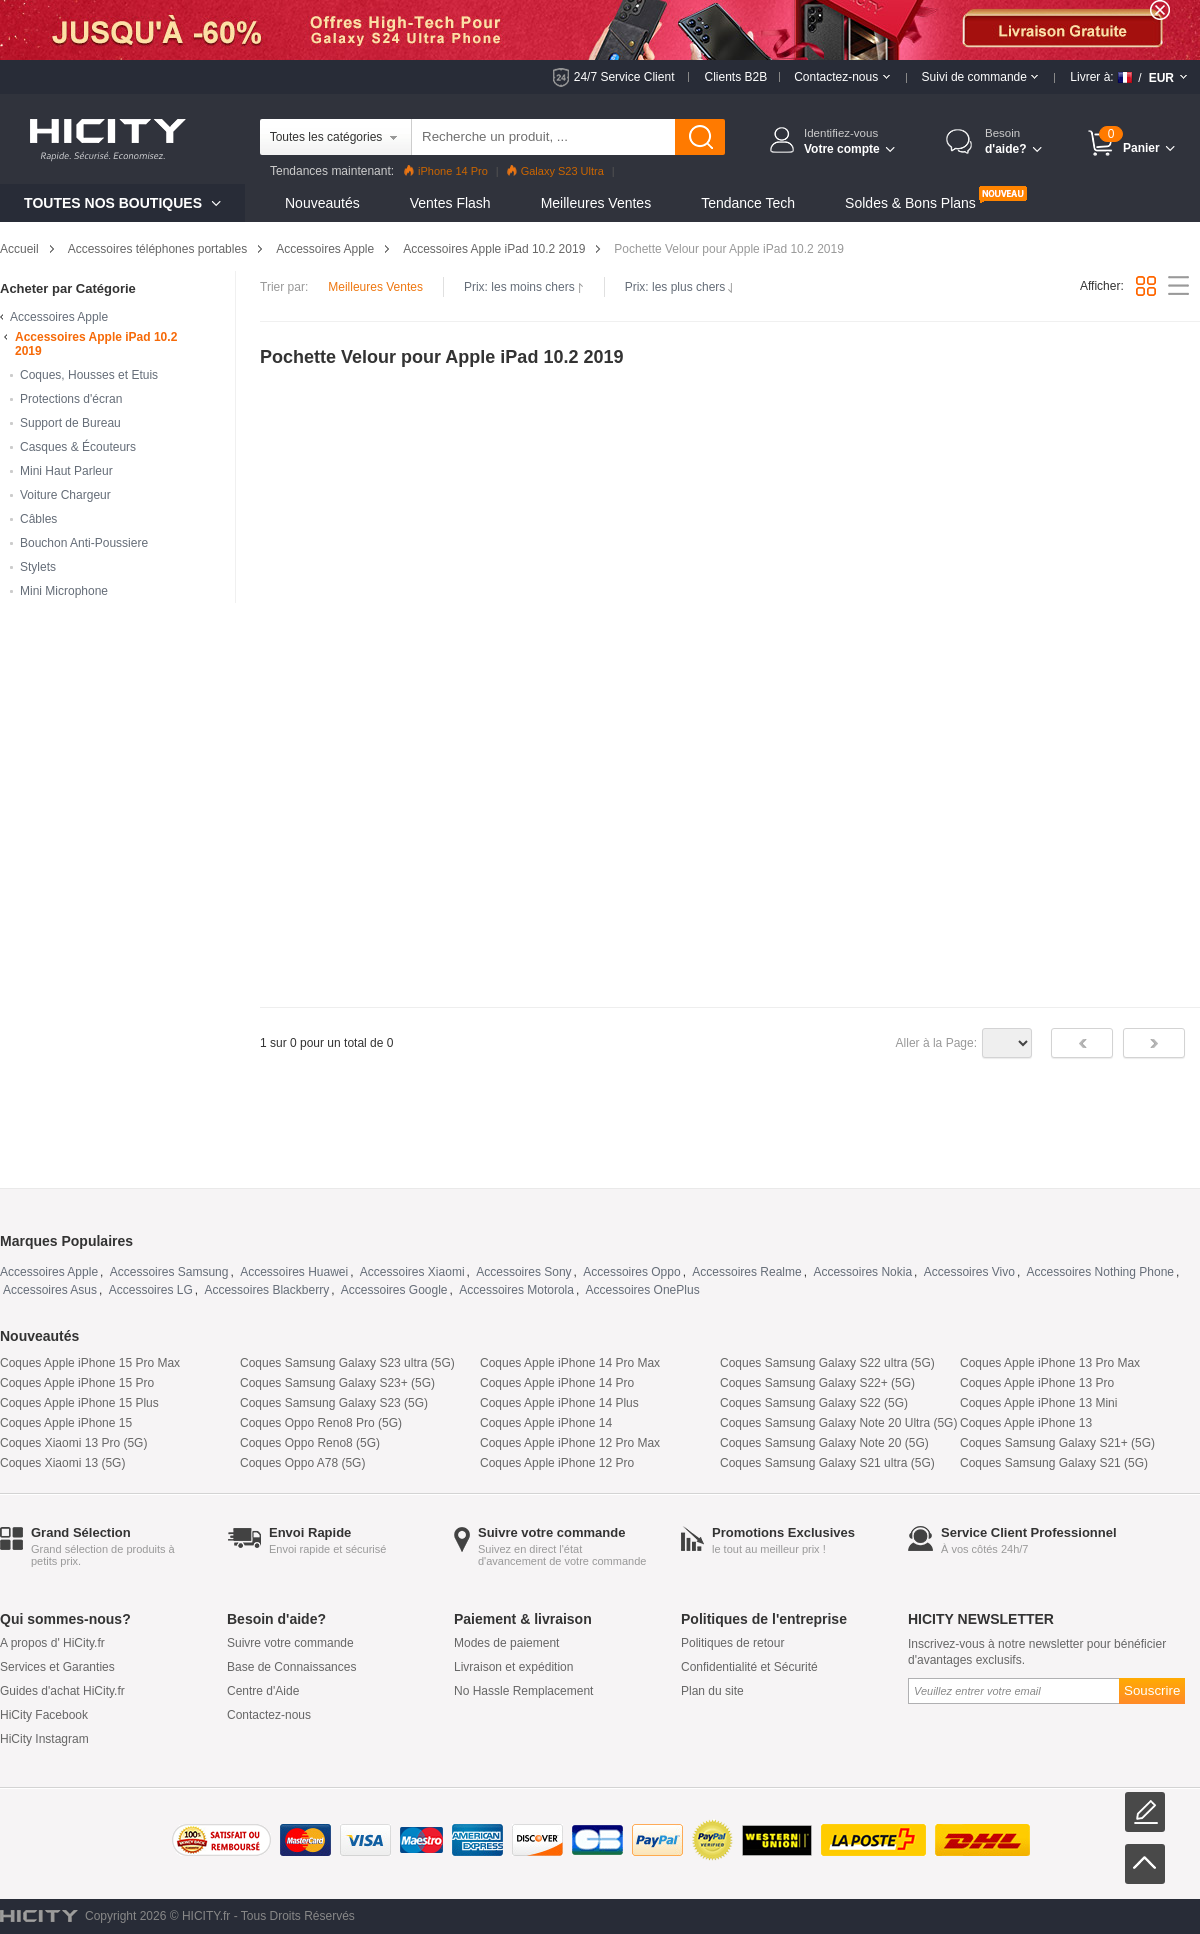 This screenshot has height=1934, width=1200. What do you see at coordinates (66, 1423) in the screenshot?
I see `Coques Apple iPhone 15` at bounding box center [66, 1423].